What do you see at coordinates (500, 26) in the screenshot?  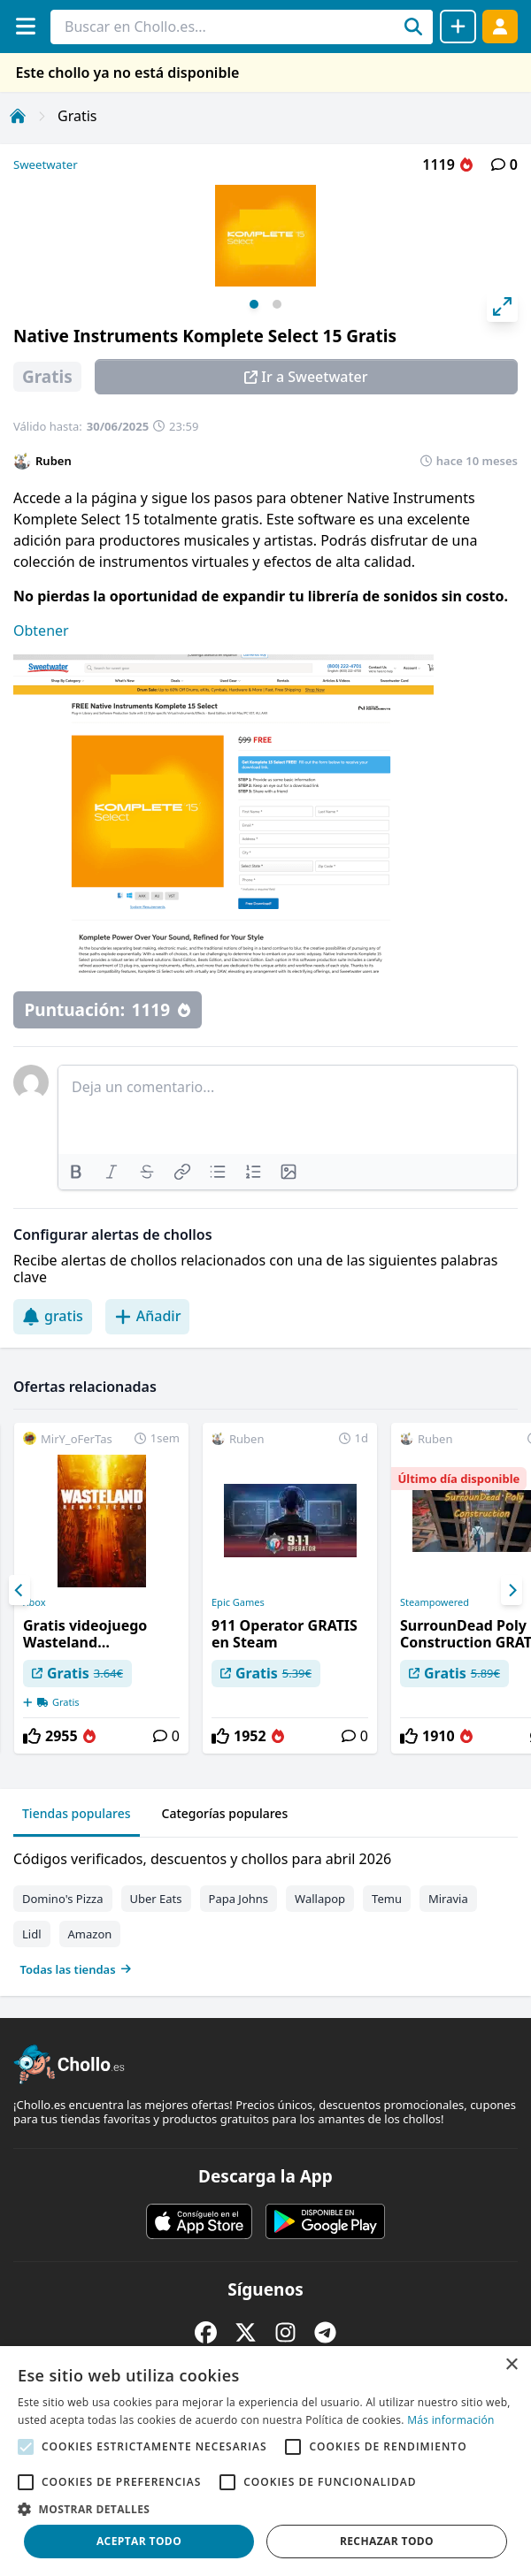 I see `[Acceder]` at bounding box center [500, 26].